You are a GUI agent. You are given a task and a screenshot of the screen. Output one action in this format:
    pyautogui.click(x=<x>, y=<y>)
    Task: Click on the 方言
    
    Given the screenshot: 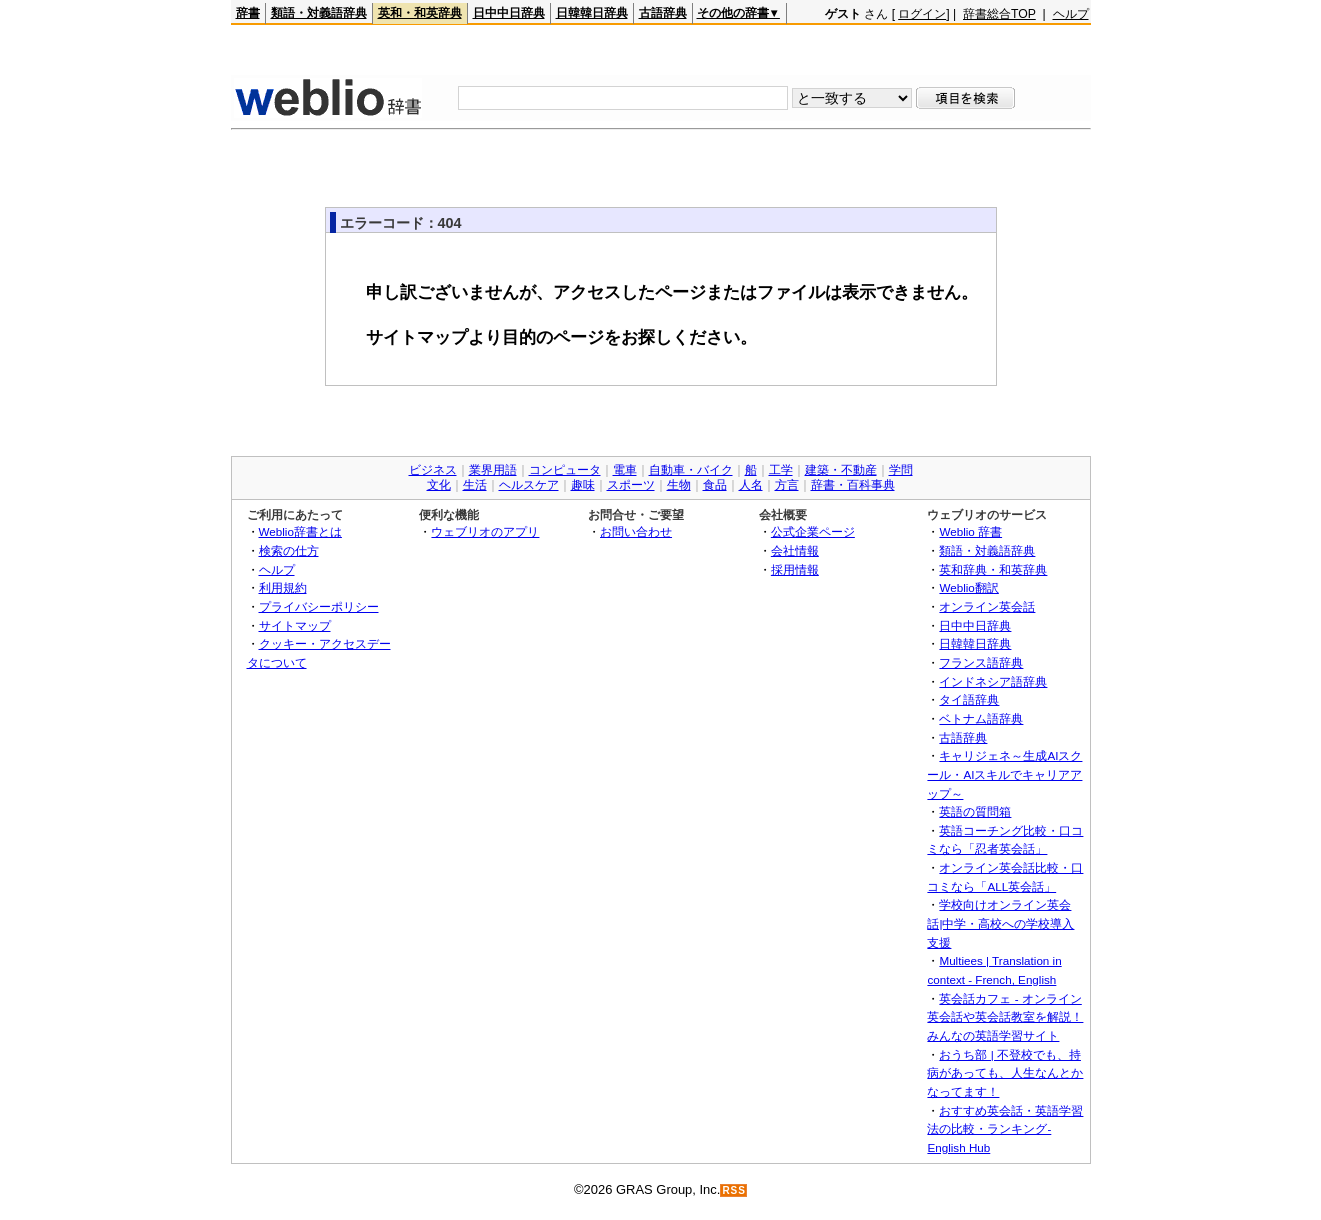 What is the action you would take?
    pyautogui.click(x=787, y=485)
    